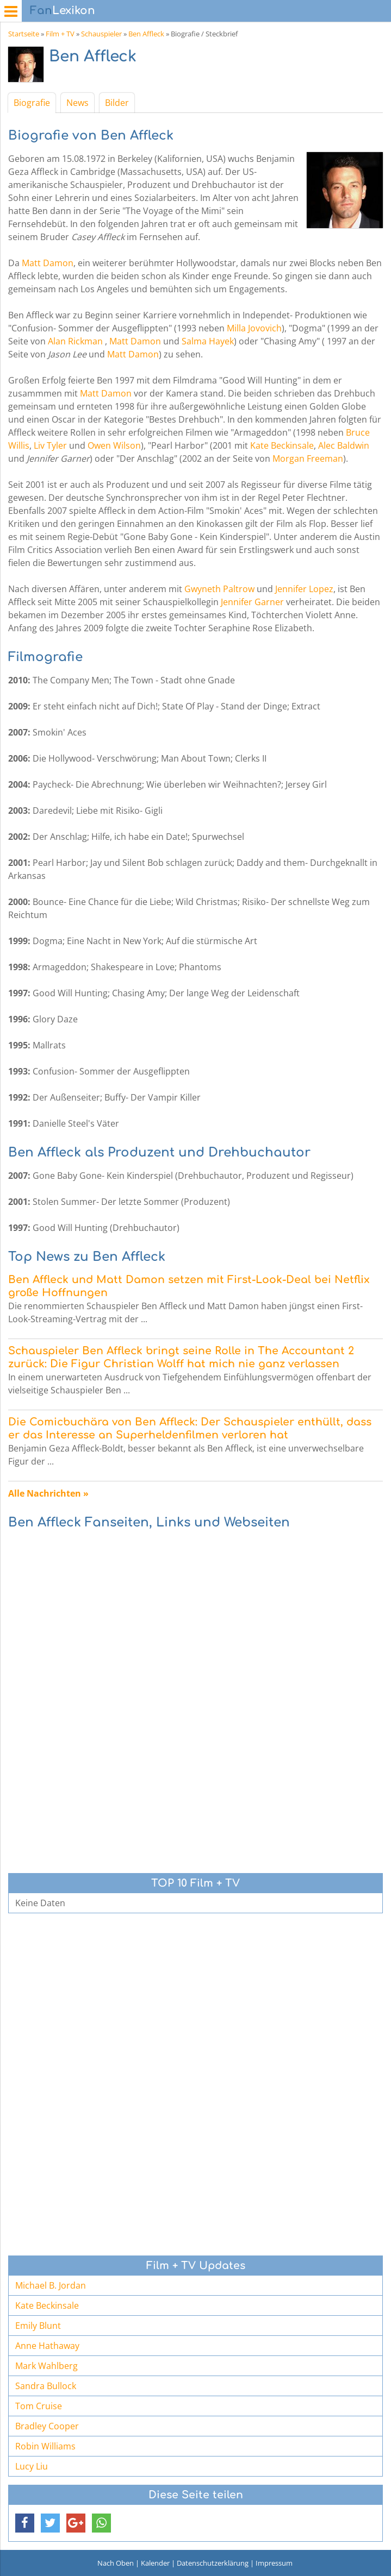  Describe the element at coordinates (304, 589) in the screenshot. I see `Jennifer Lopez` at that location.